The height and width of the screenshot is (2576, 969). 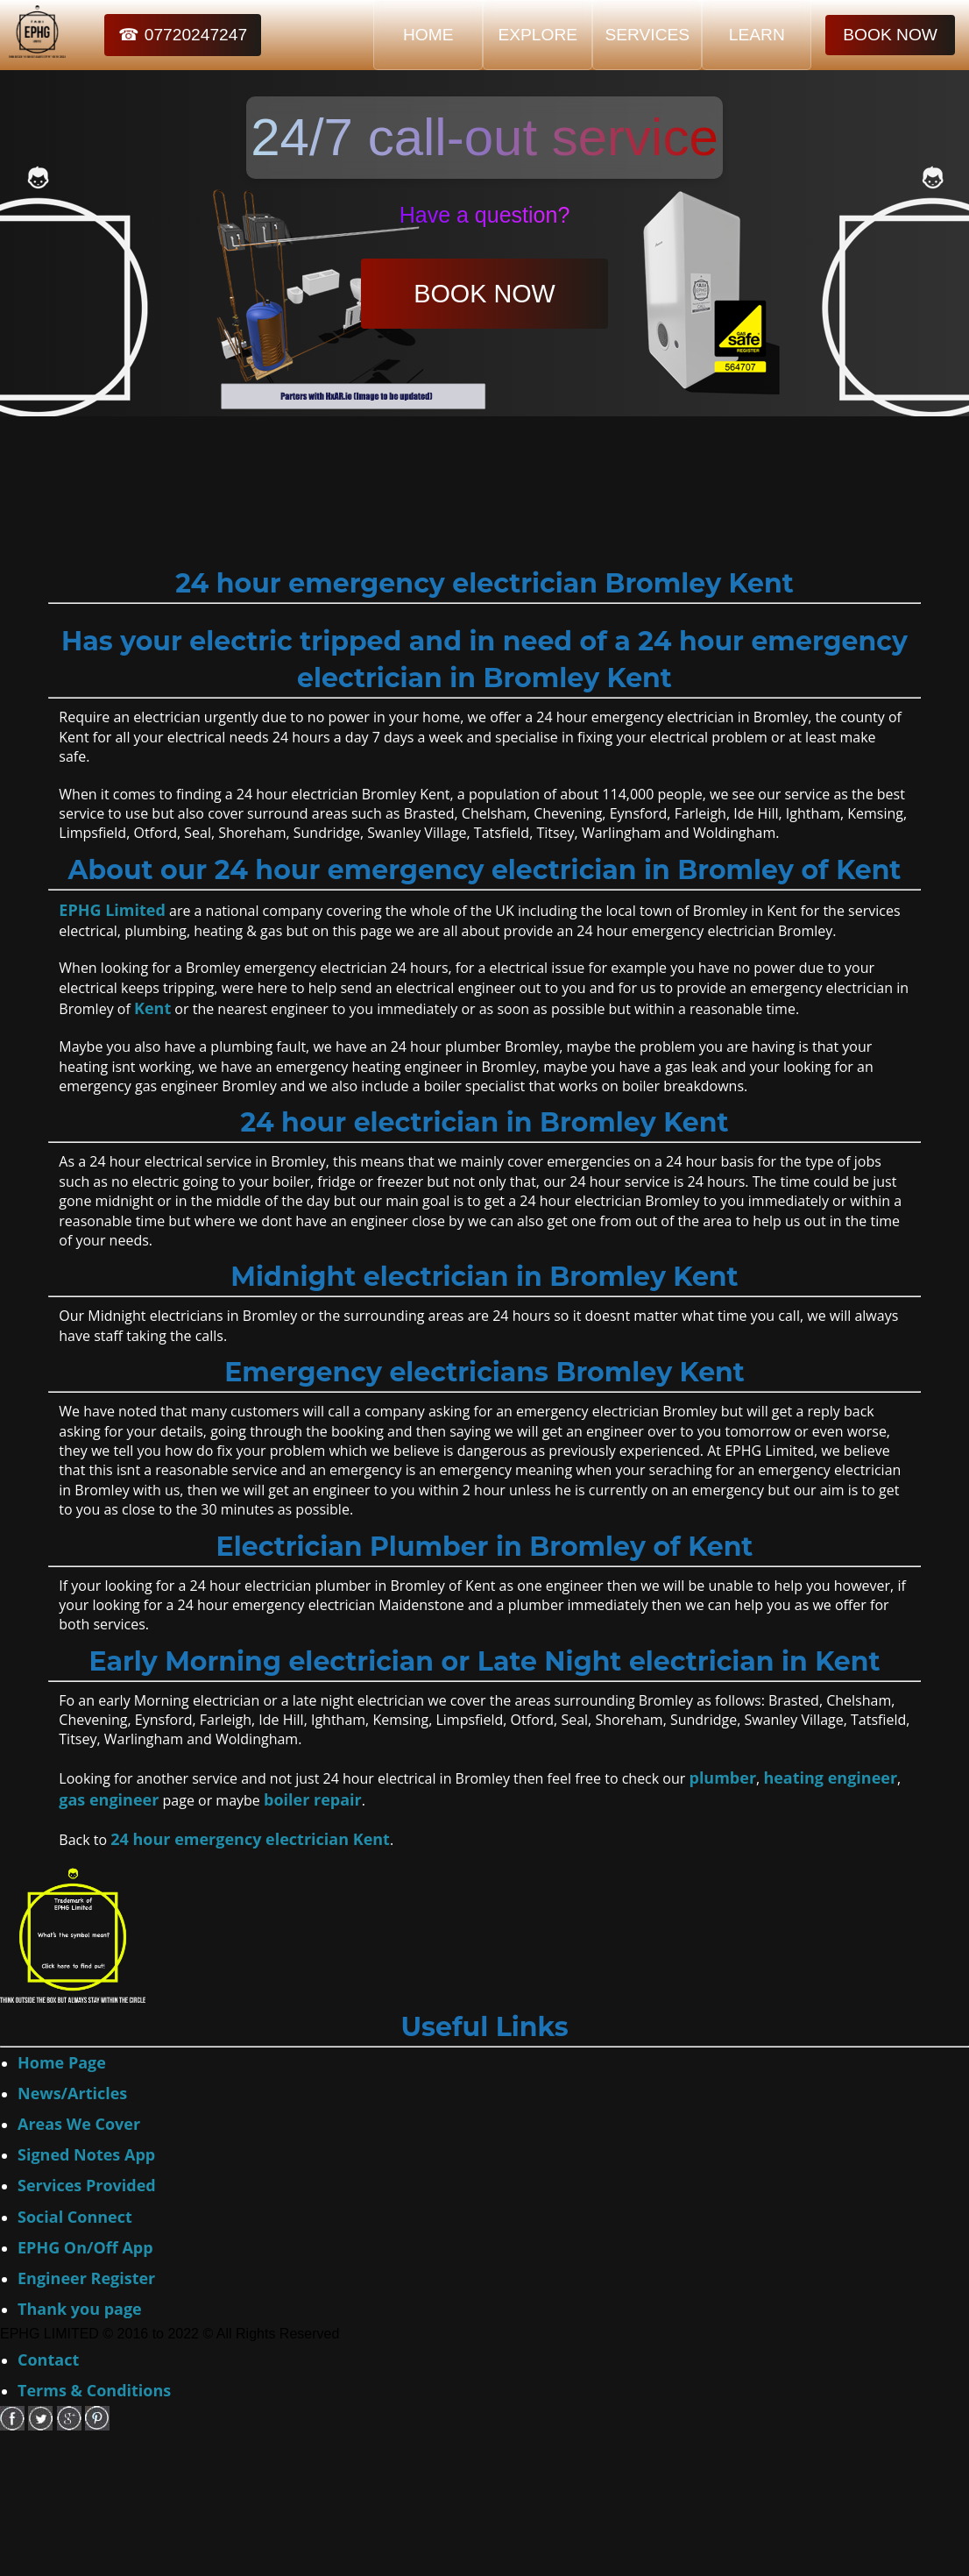 What do you see at coordinates (182, 34) in the screenshot?
I see `☎ 07720247247` at bounding box center [182, 34].